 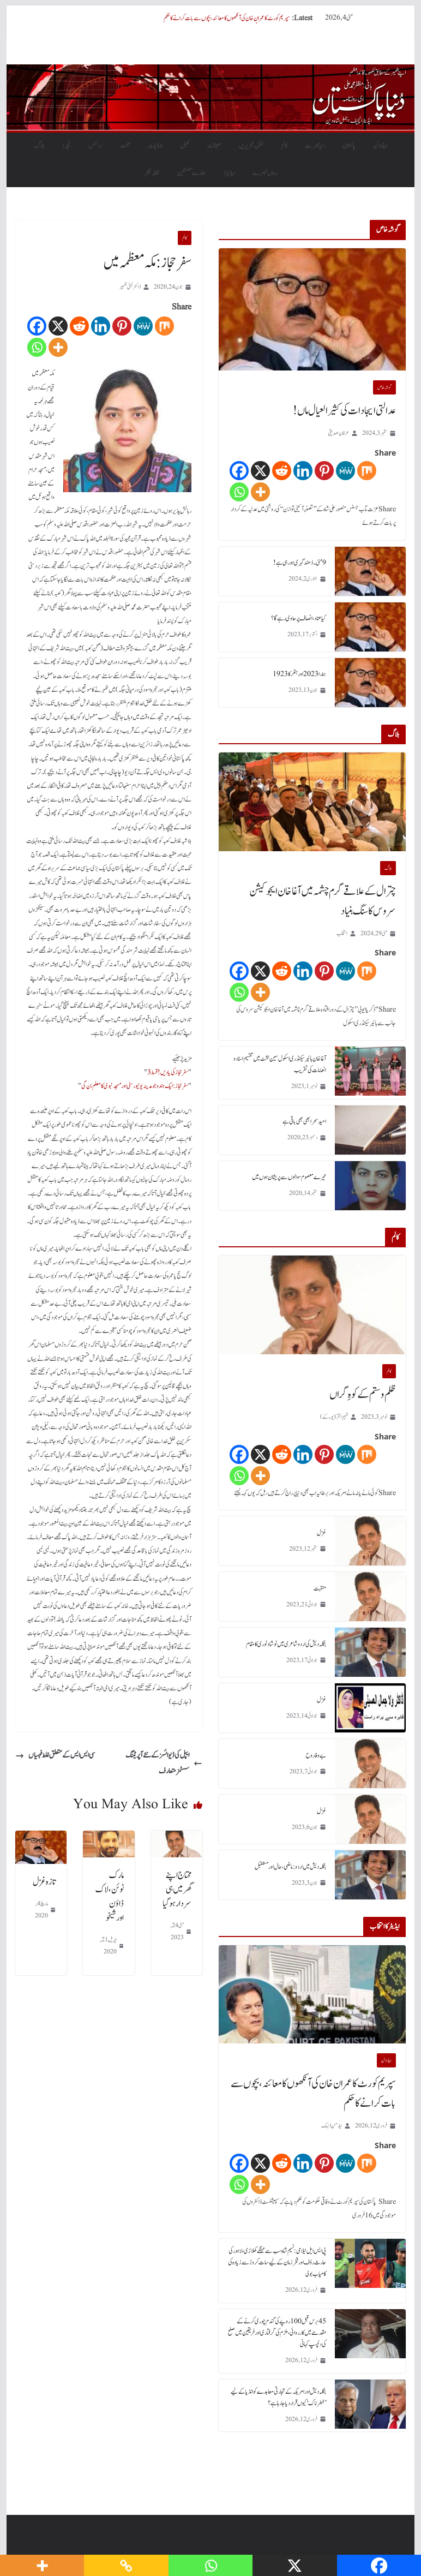 I want to click on رواں تبصرے, so click(x=264, y=173).